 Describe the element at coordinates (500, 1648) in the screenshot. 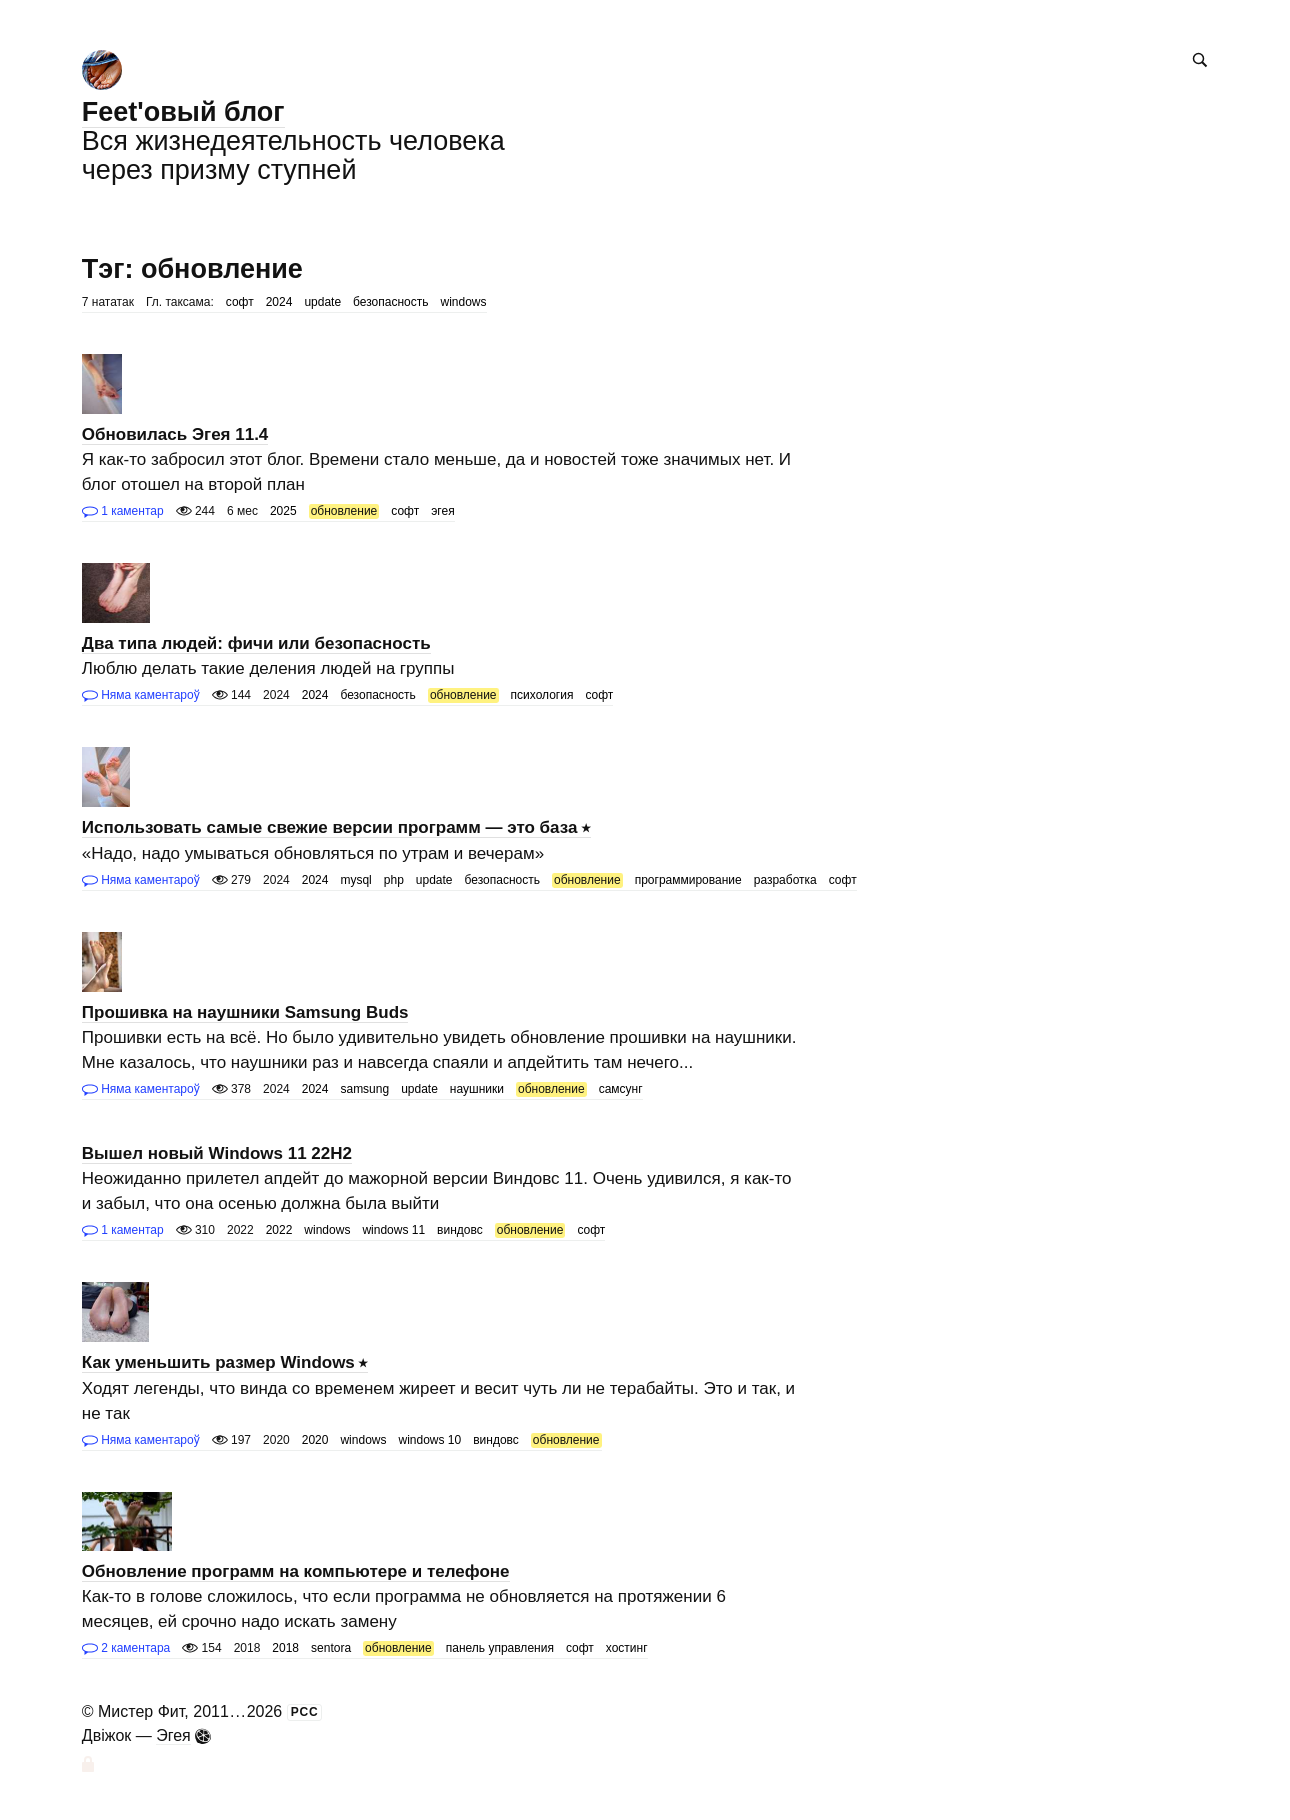

I see `панель управления` at that location.